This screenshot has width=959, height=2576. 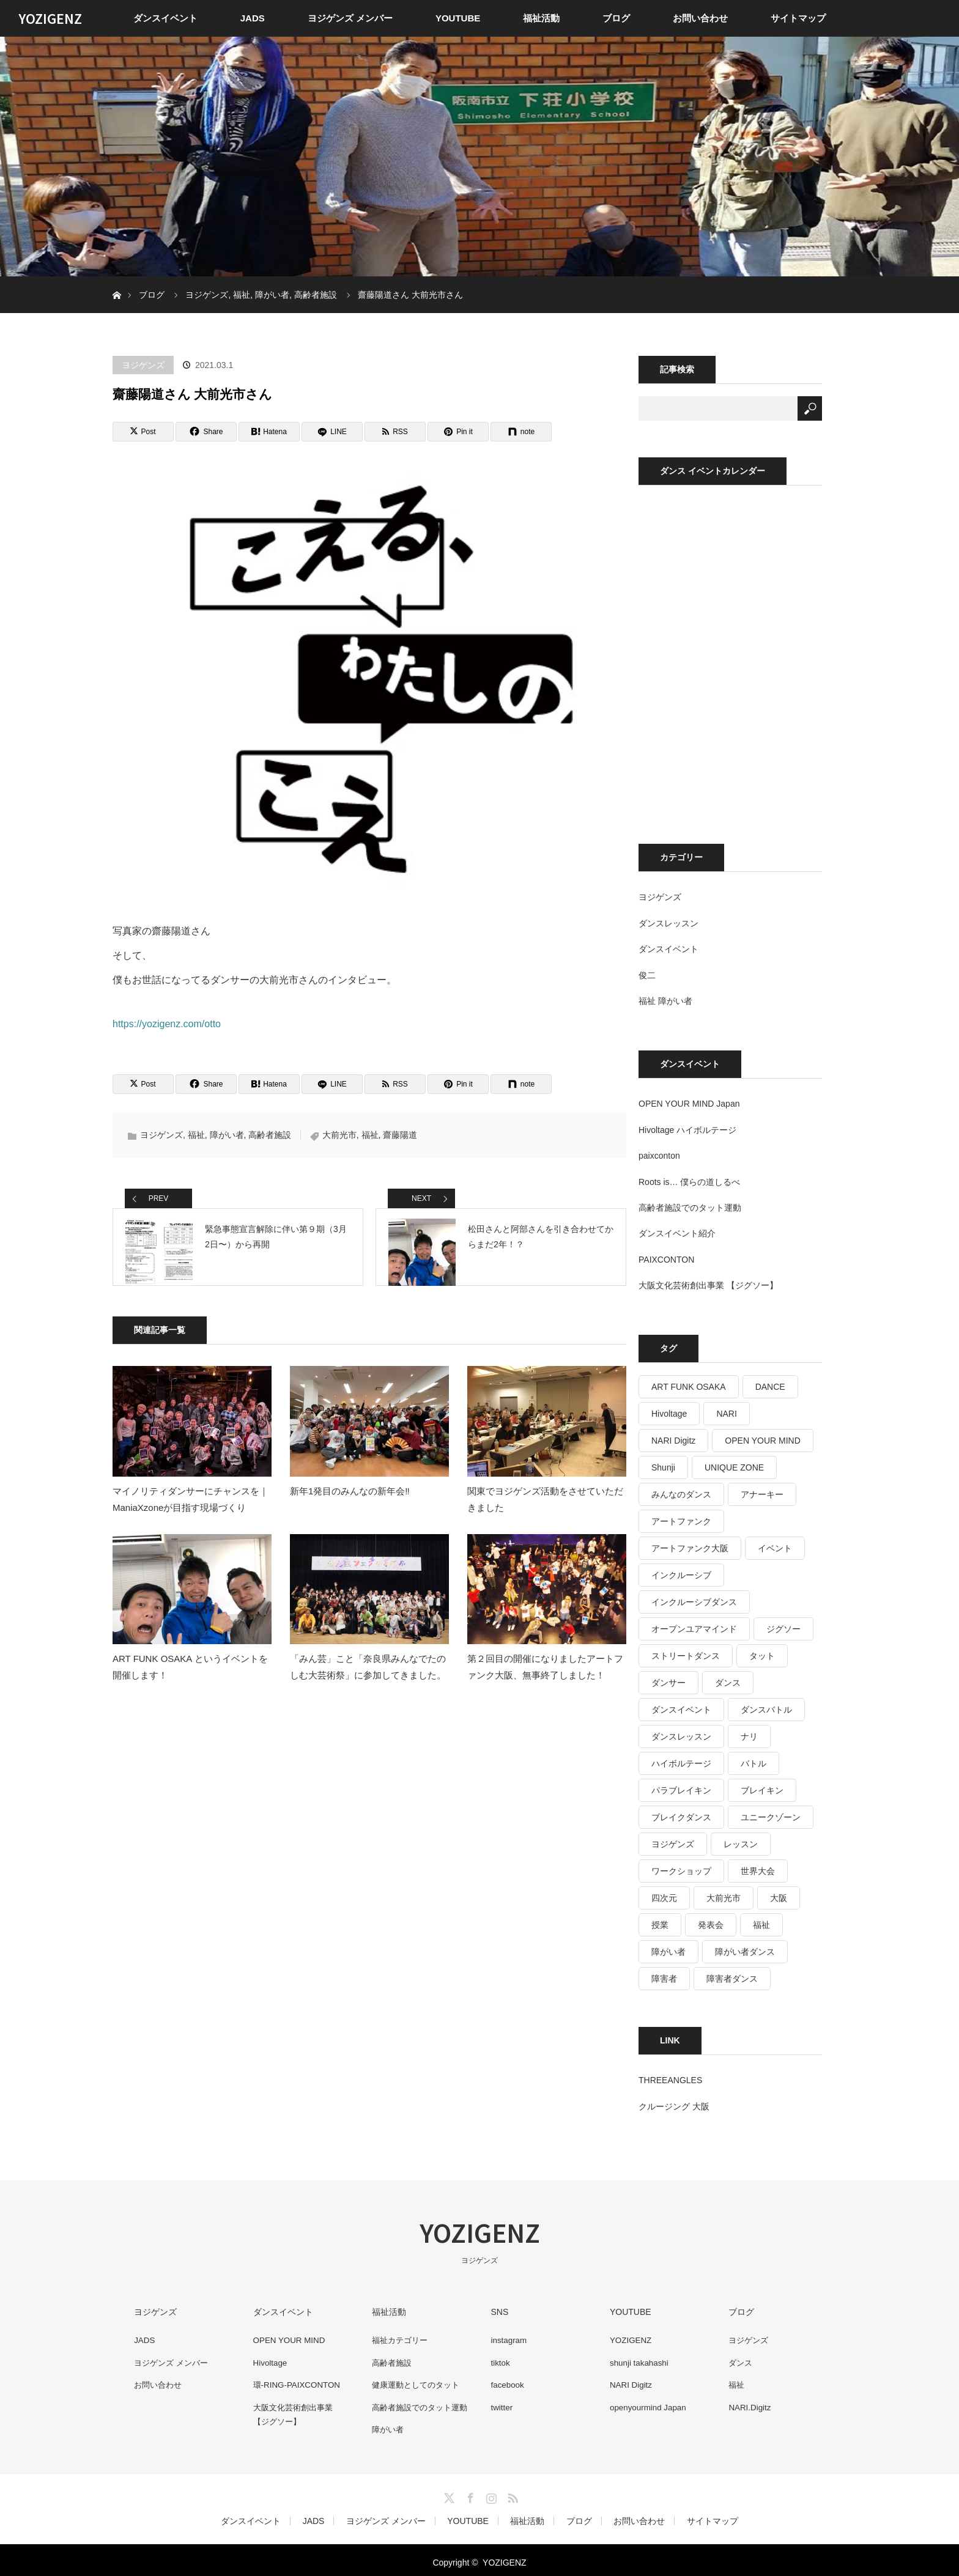 What do you see at coordinates (689, 1548) in the screenshot?
I see `アートファンク大阪 [アートファンク大阪 (25個の項目)]` at bounding box center [689, 1548].